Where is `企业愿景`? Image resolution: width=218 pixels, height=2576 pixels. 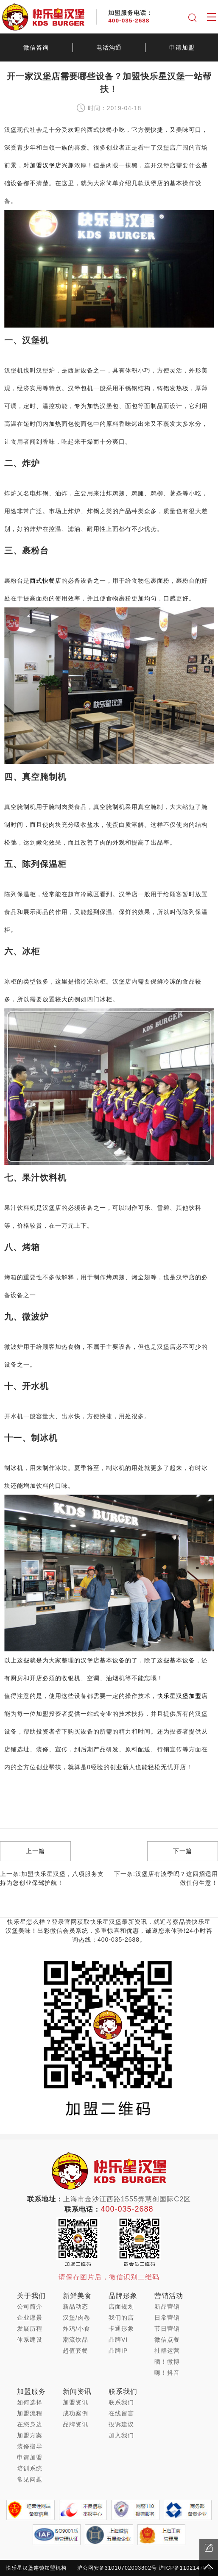 企业愿景 is located at coordinates (29, 2317).